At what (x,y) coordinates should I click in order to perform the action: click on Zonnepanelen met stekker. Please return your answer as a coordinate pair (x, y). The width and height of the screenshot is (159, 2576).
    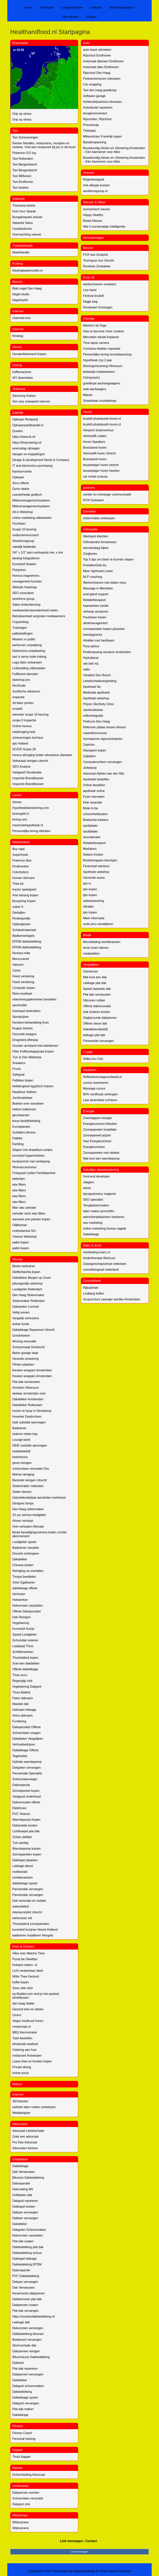
    Looking at the image, I should click on (101, 1152).